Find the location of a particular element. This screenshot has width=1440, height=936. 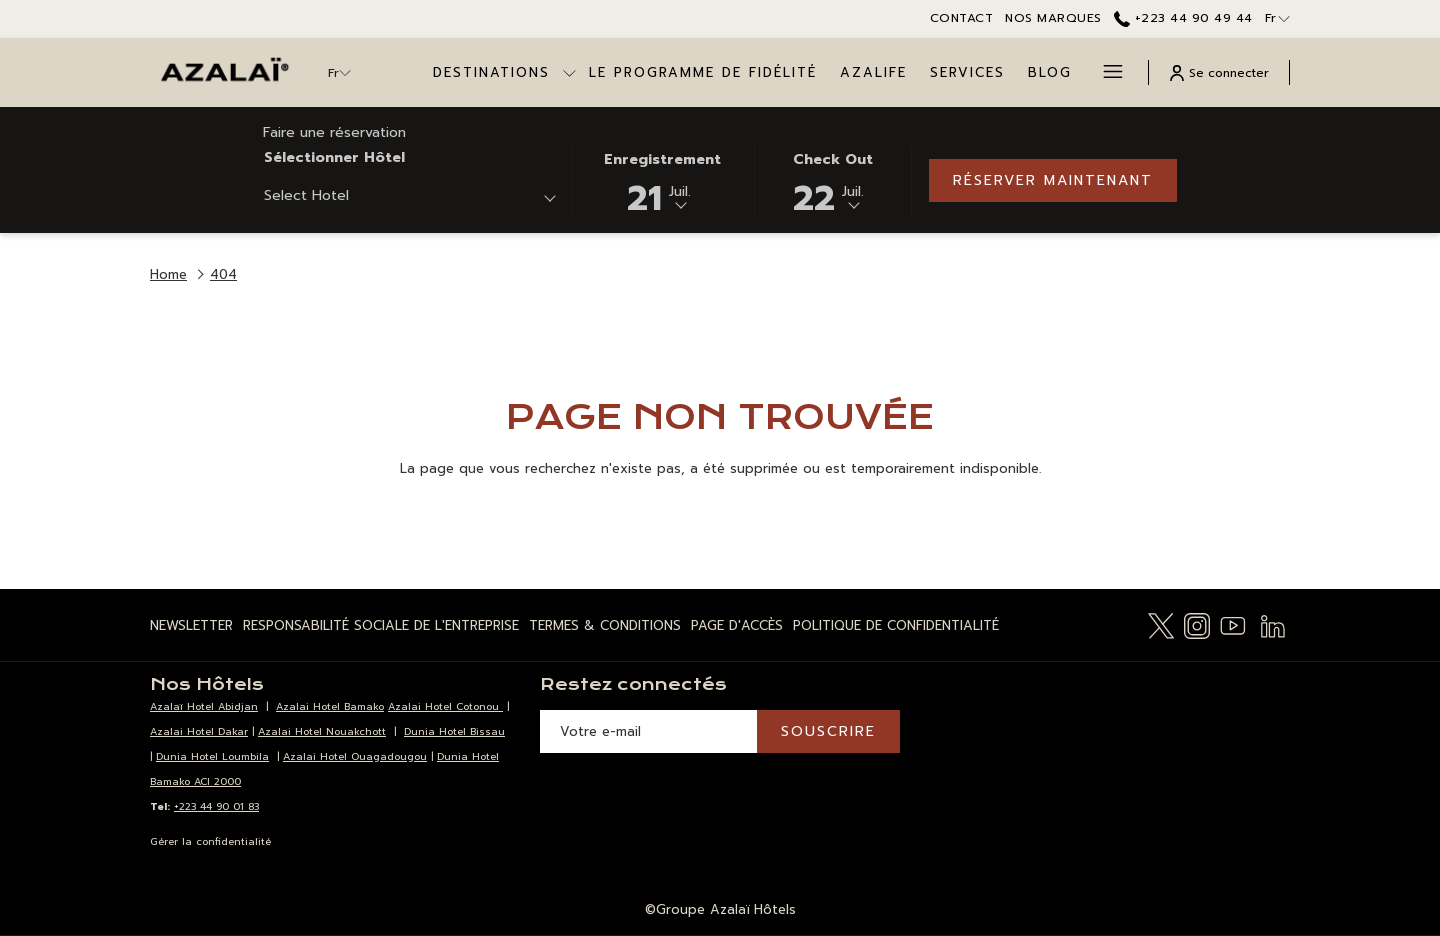

Home is located at coordinates (168, 274).